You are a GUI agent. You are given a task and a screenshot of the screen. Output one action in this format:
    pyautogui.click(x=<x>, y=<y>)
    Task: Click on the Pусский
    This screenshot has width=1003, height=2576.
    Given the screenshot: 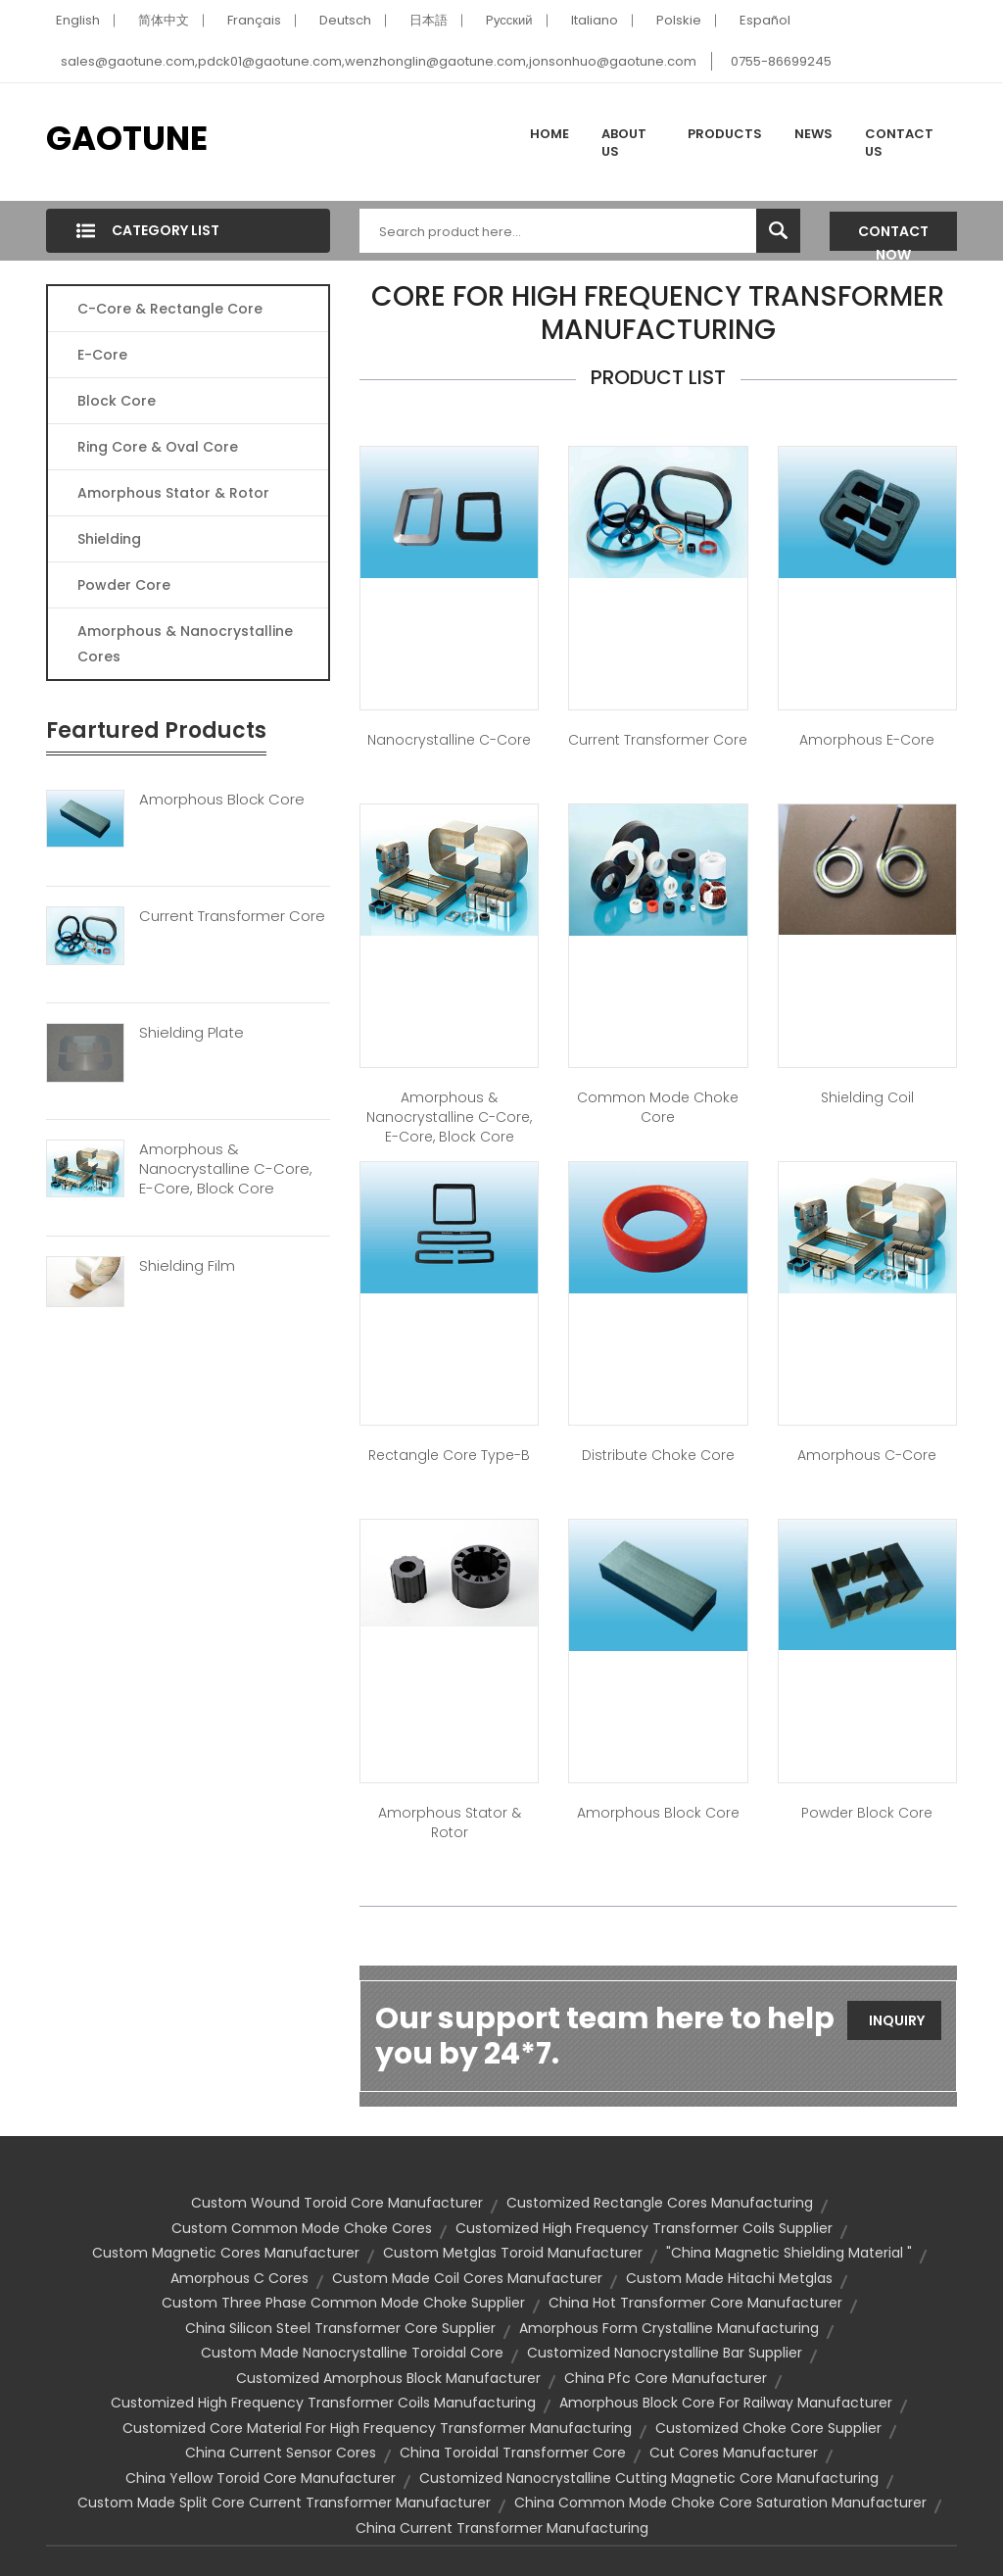 What is the action you would take?
    pyautogui.click(x=509, y=20)
    